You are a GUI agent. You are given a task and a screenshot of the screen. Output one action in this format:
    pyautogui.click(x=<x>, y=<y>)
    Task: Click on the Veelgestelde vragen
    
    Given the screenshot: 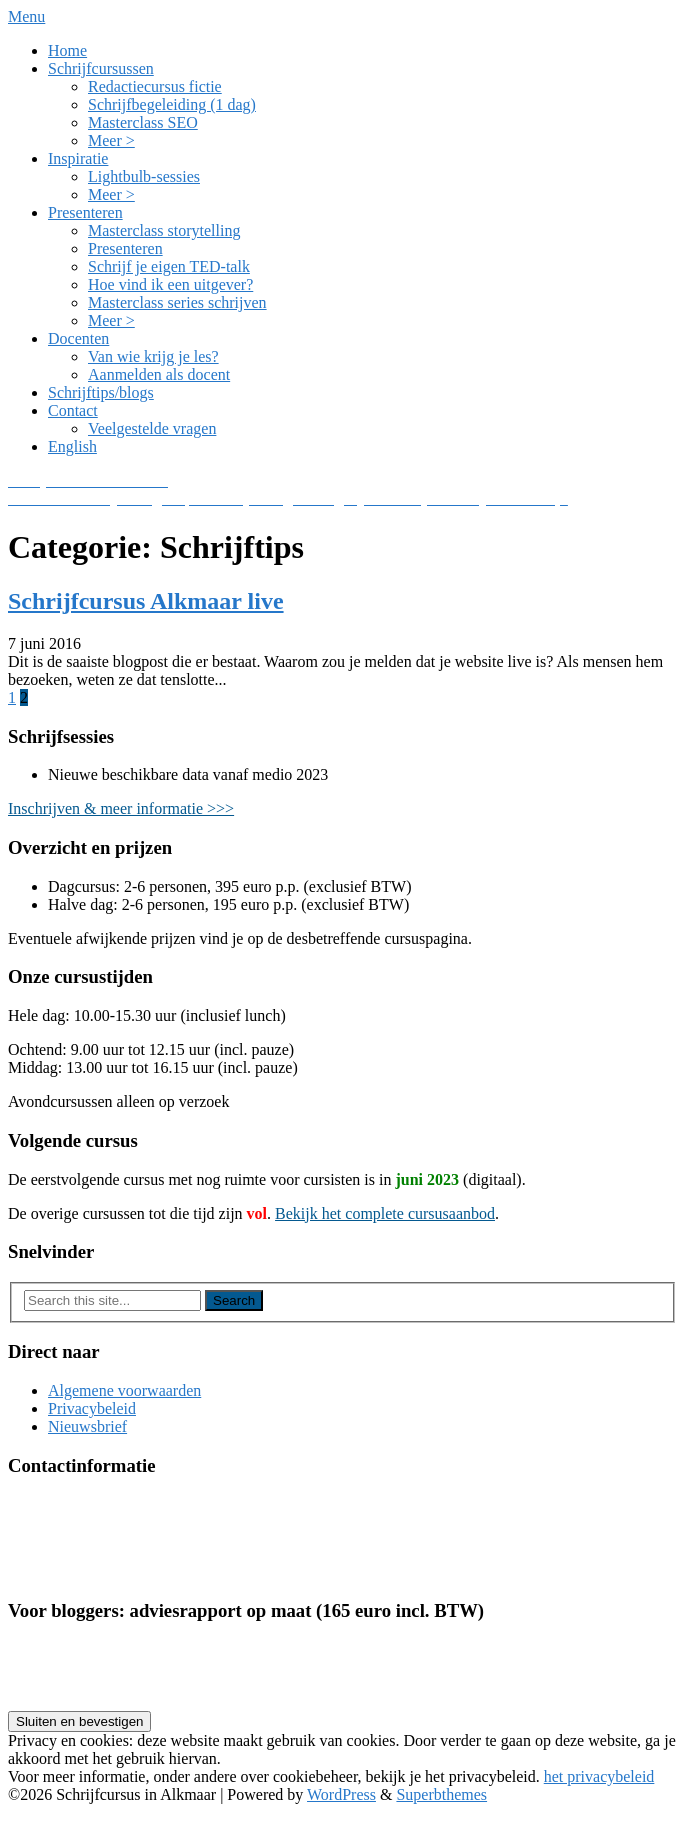 What is the action you would take?
    pyautogui.click(x=152, y=428)
    